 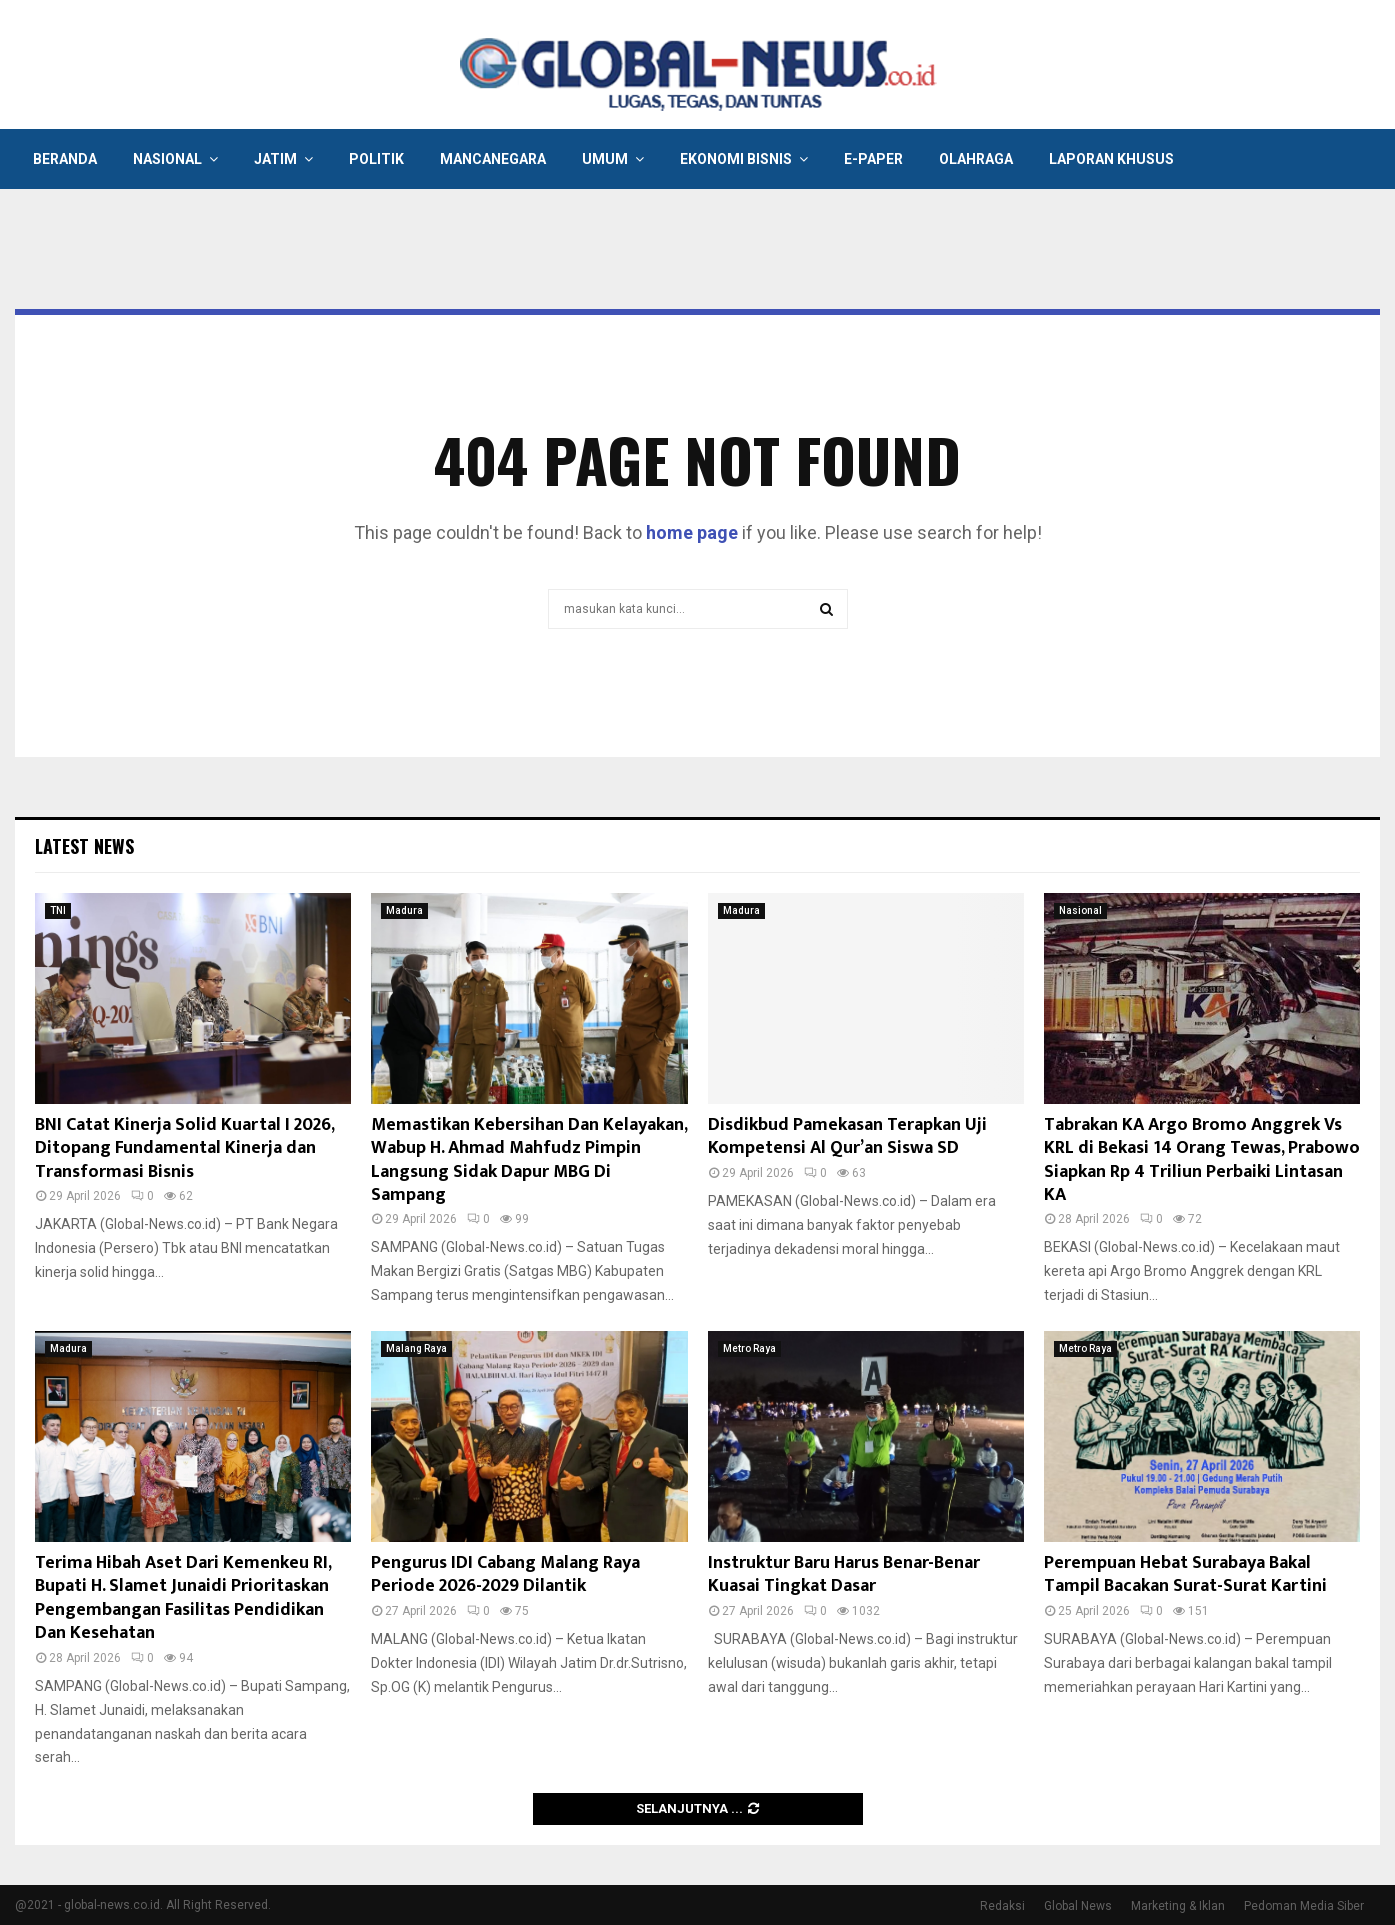 What do you see at coordinates (692, 532) in the screenshot?
I see `home page` at bounding box center [692, 532].